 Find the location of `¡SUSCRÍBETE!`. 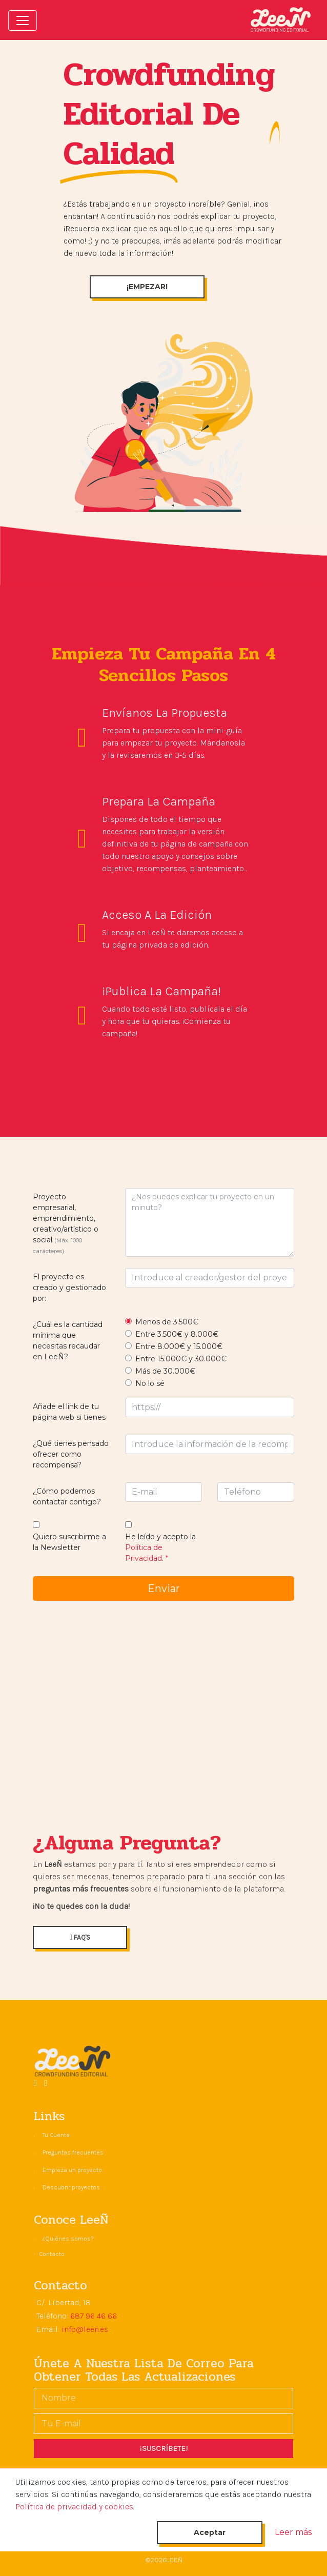

¡SUSCRÍBETE! is located at coordinates (163, 2448).